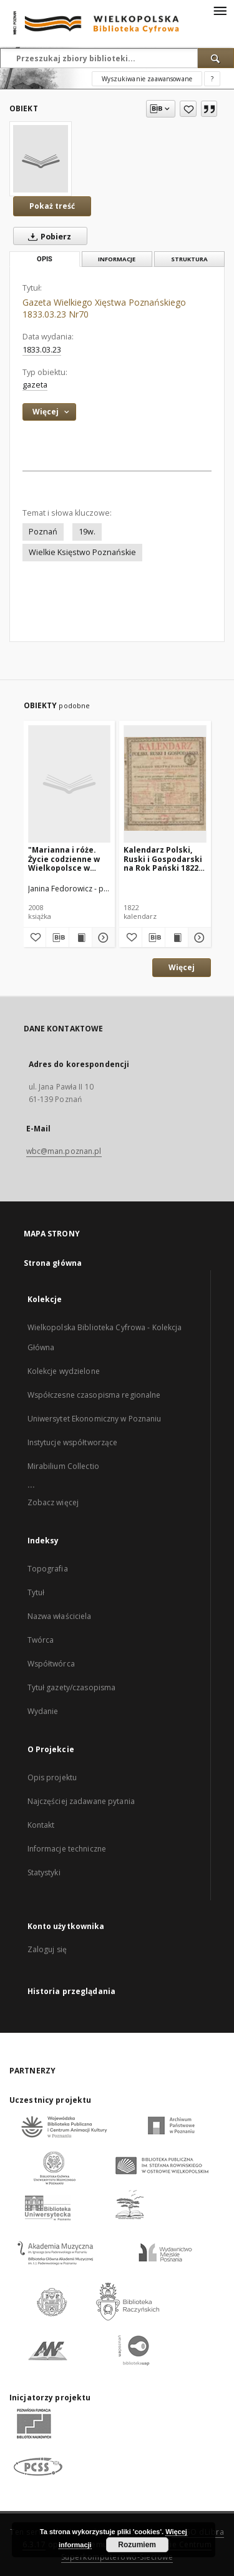 The image size is (234, 2576). I want to click on Nazwa właściciela, so click(59, 1616).